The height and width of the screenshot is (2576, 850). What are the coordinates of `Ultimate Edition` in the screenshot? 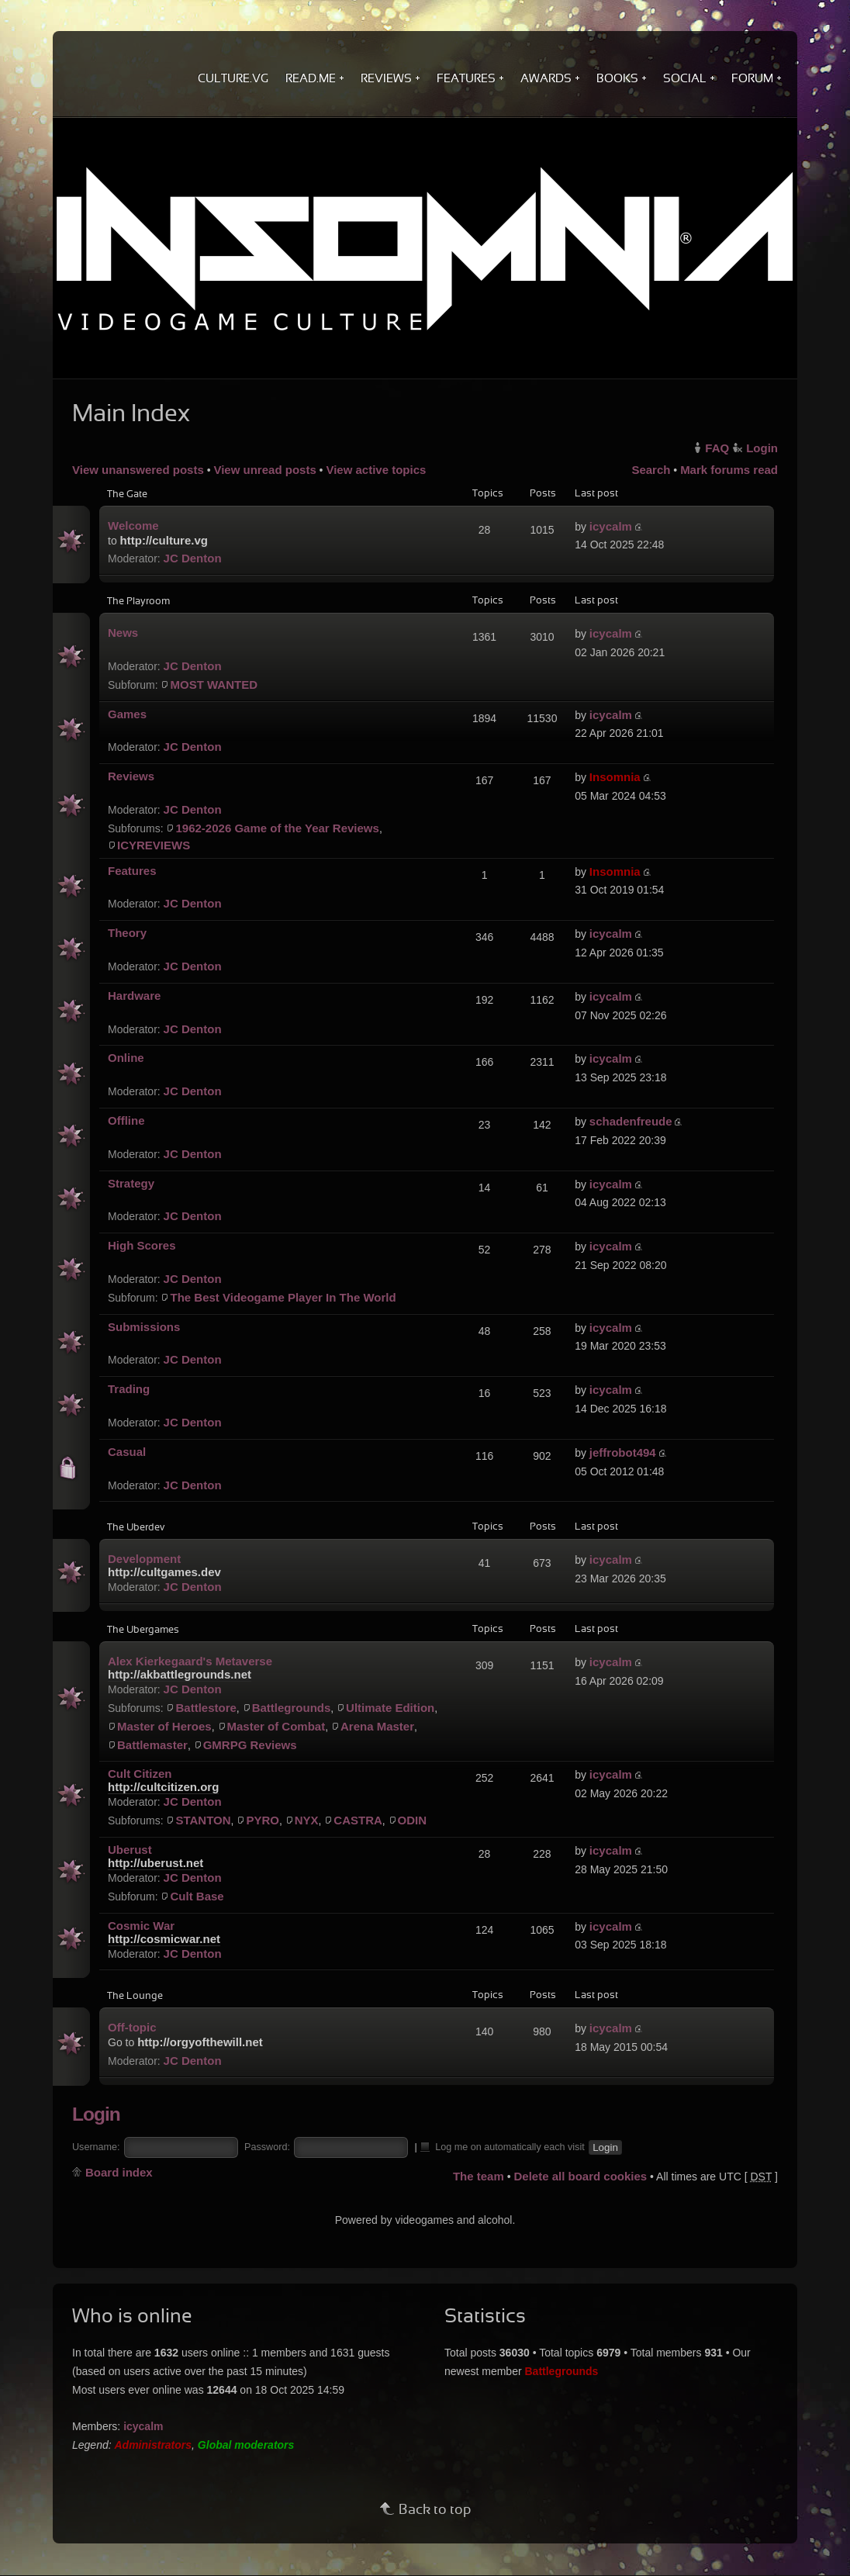 It's located at (390, 1707).